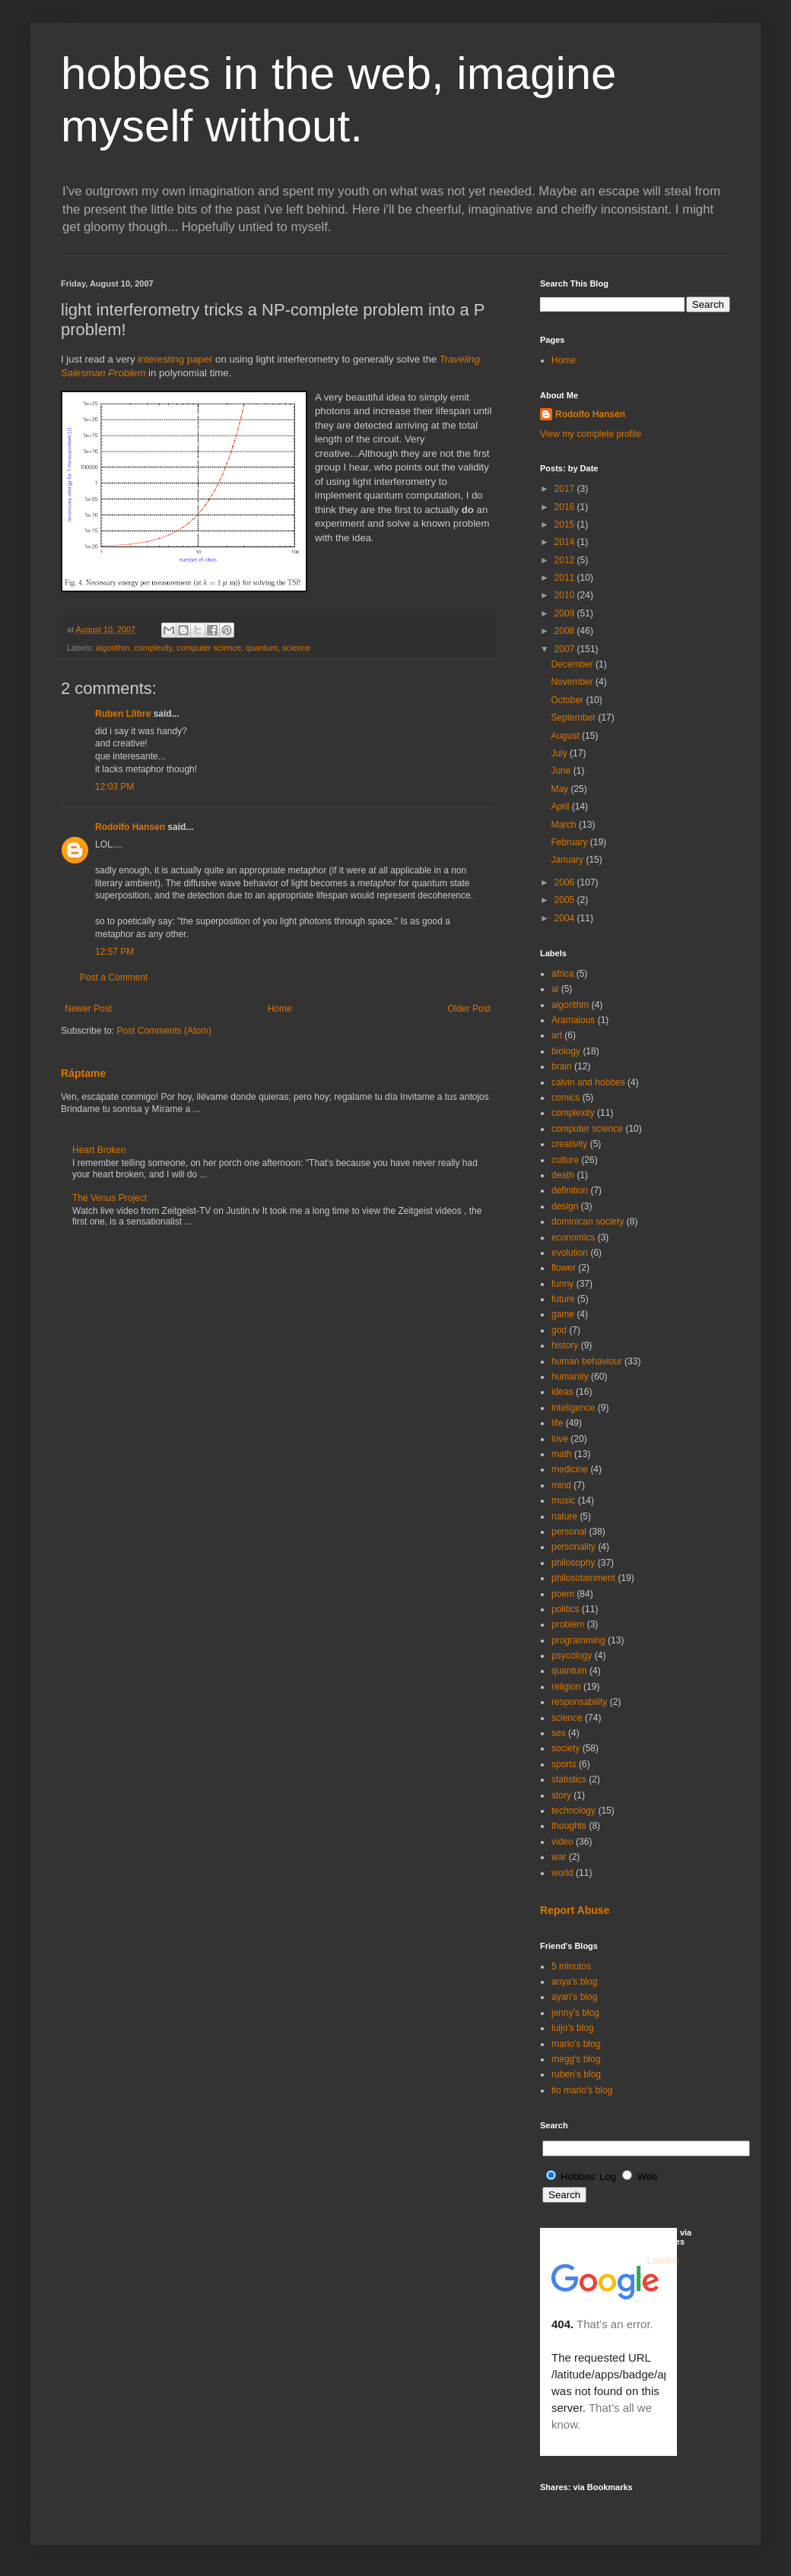 The image size is (791, 2576). I want to click on creativity, so click(569, 1144).